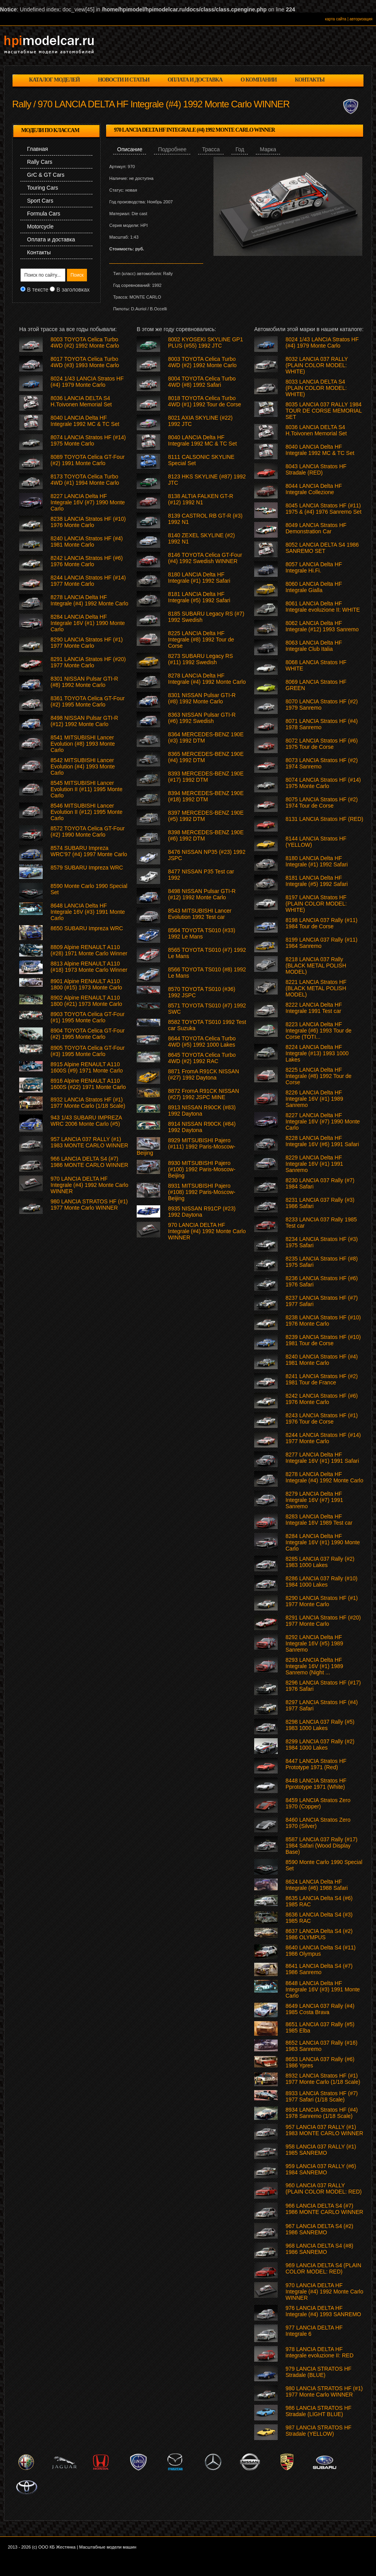 This screenshot has height=2576, width=376. I want to click on 8546 MITSUBISHI Lancer Evolution II (#12) 1995 Monte Carlo, so click(87, 812).